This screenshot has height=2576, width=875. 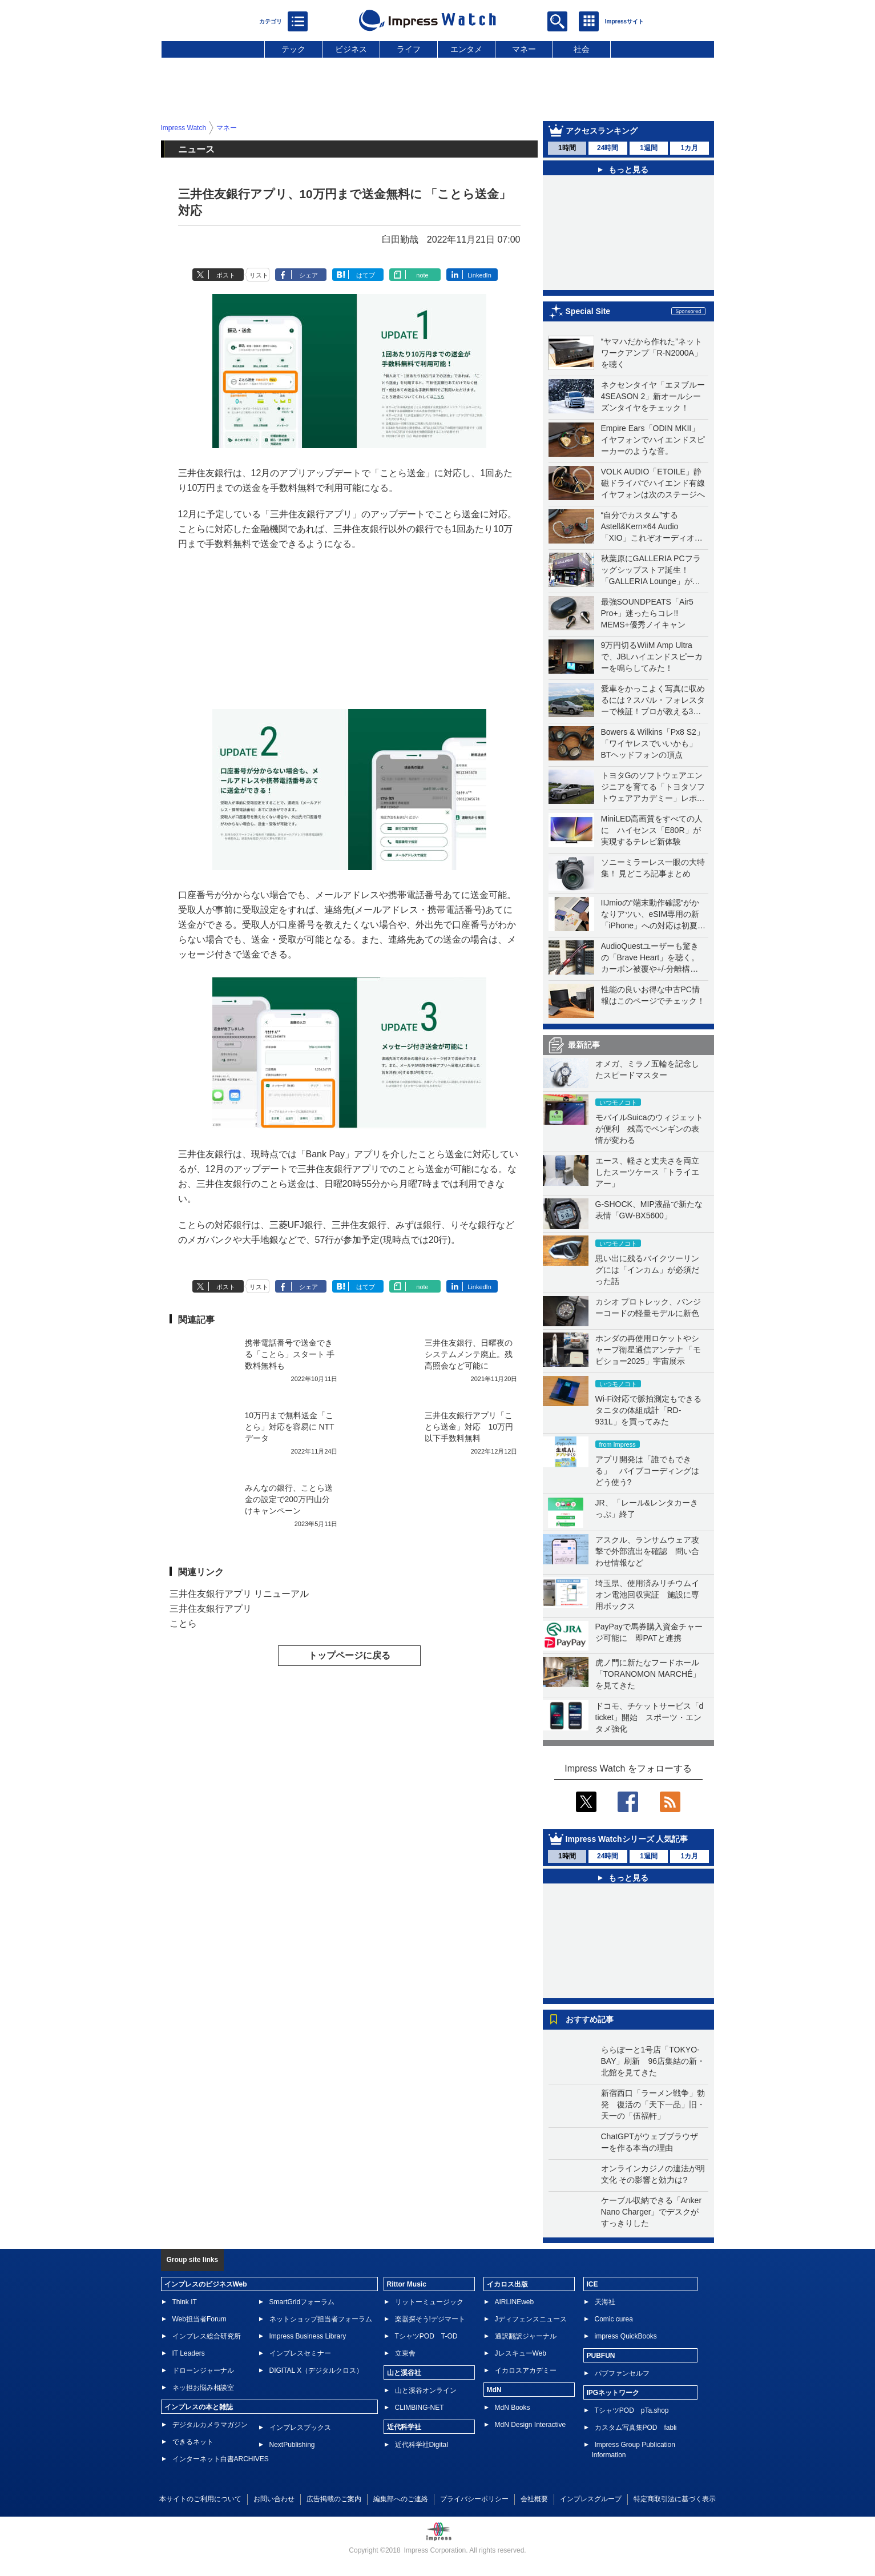 What do you see at coordinates (512, 2408) in the screenshot?
I see `MdN Books` at bounding box center [512, 2408].